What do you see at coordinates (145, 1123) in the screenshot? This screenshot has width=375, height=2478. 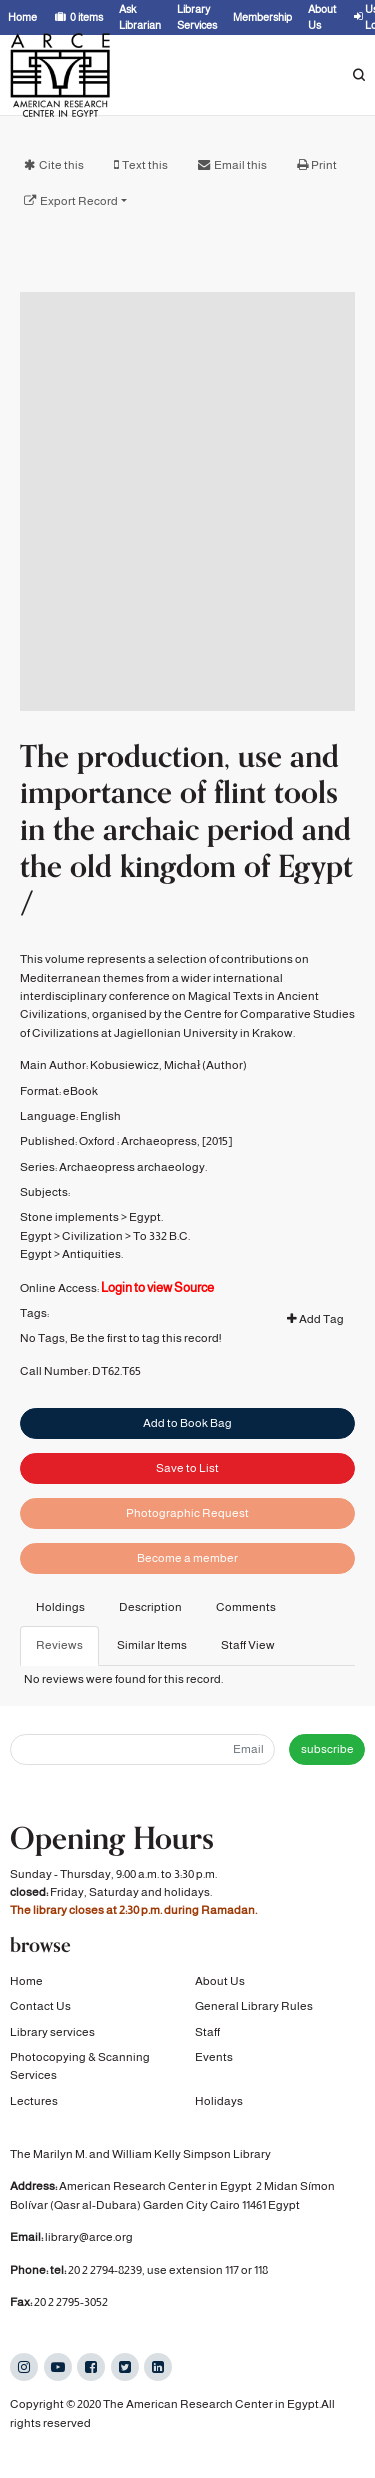 I see `Kobusiewicz, Michał` at bounding box center [145, 1123].